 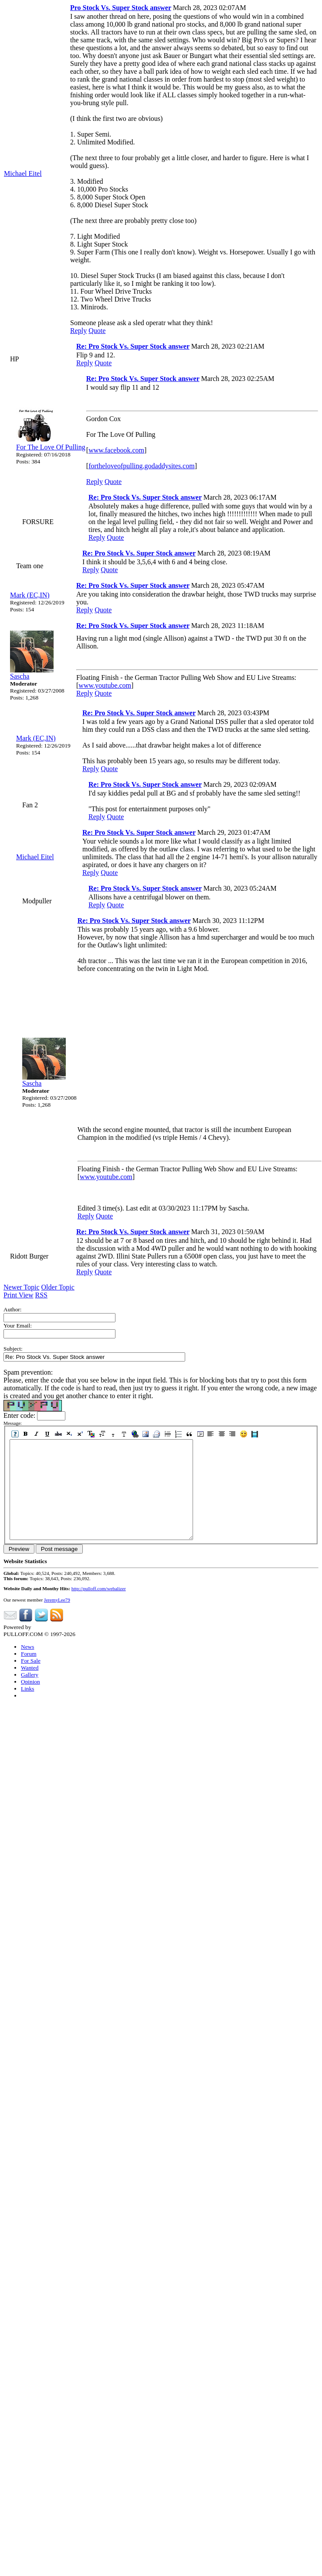 What do you see at coordinates (42, 1646) in the screenshot?
I see `Phorum` at bounding box center [42, 1646].